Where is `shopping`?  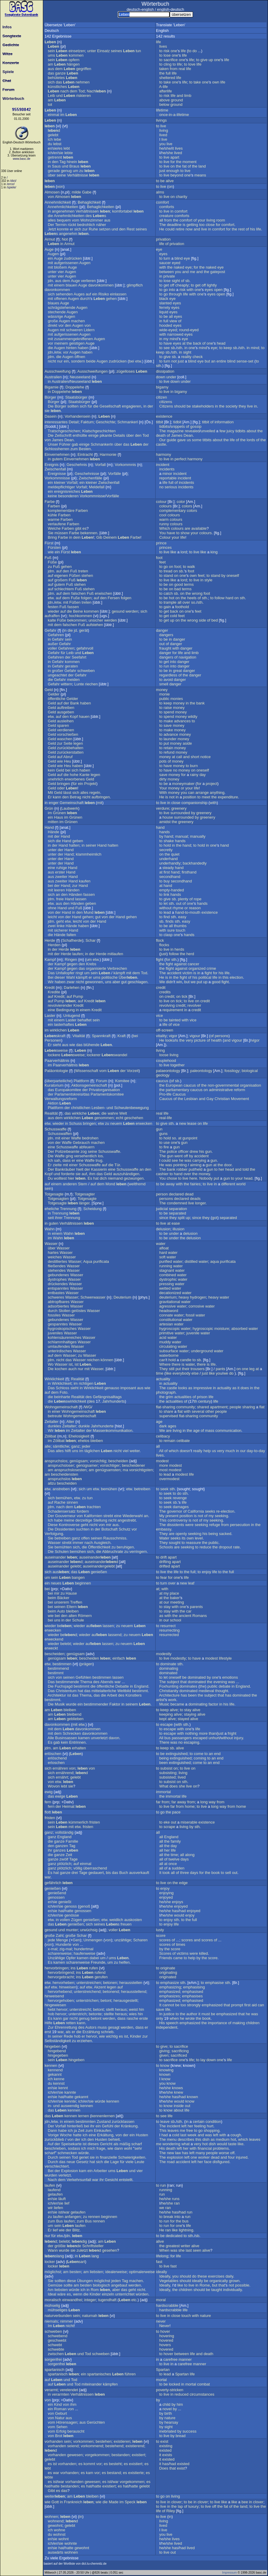 shopping is located at coordinates (211, 2130).